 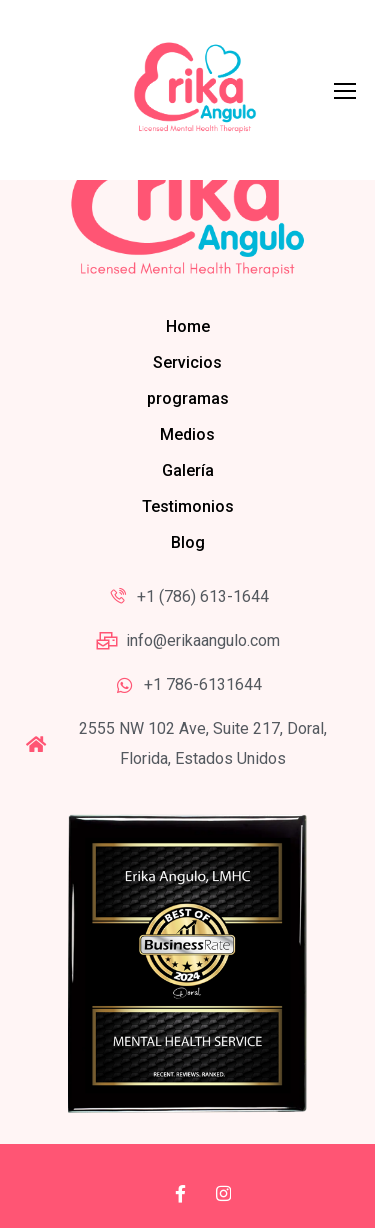 What do you see at coordinates (187, 362) in the screenshot?
I see `Servicios` at bounding box center [187, 362].